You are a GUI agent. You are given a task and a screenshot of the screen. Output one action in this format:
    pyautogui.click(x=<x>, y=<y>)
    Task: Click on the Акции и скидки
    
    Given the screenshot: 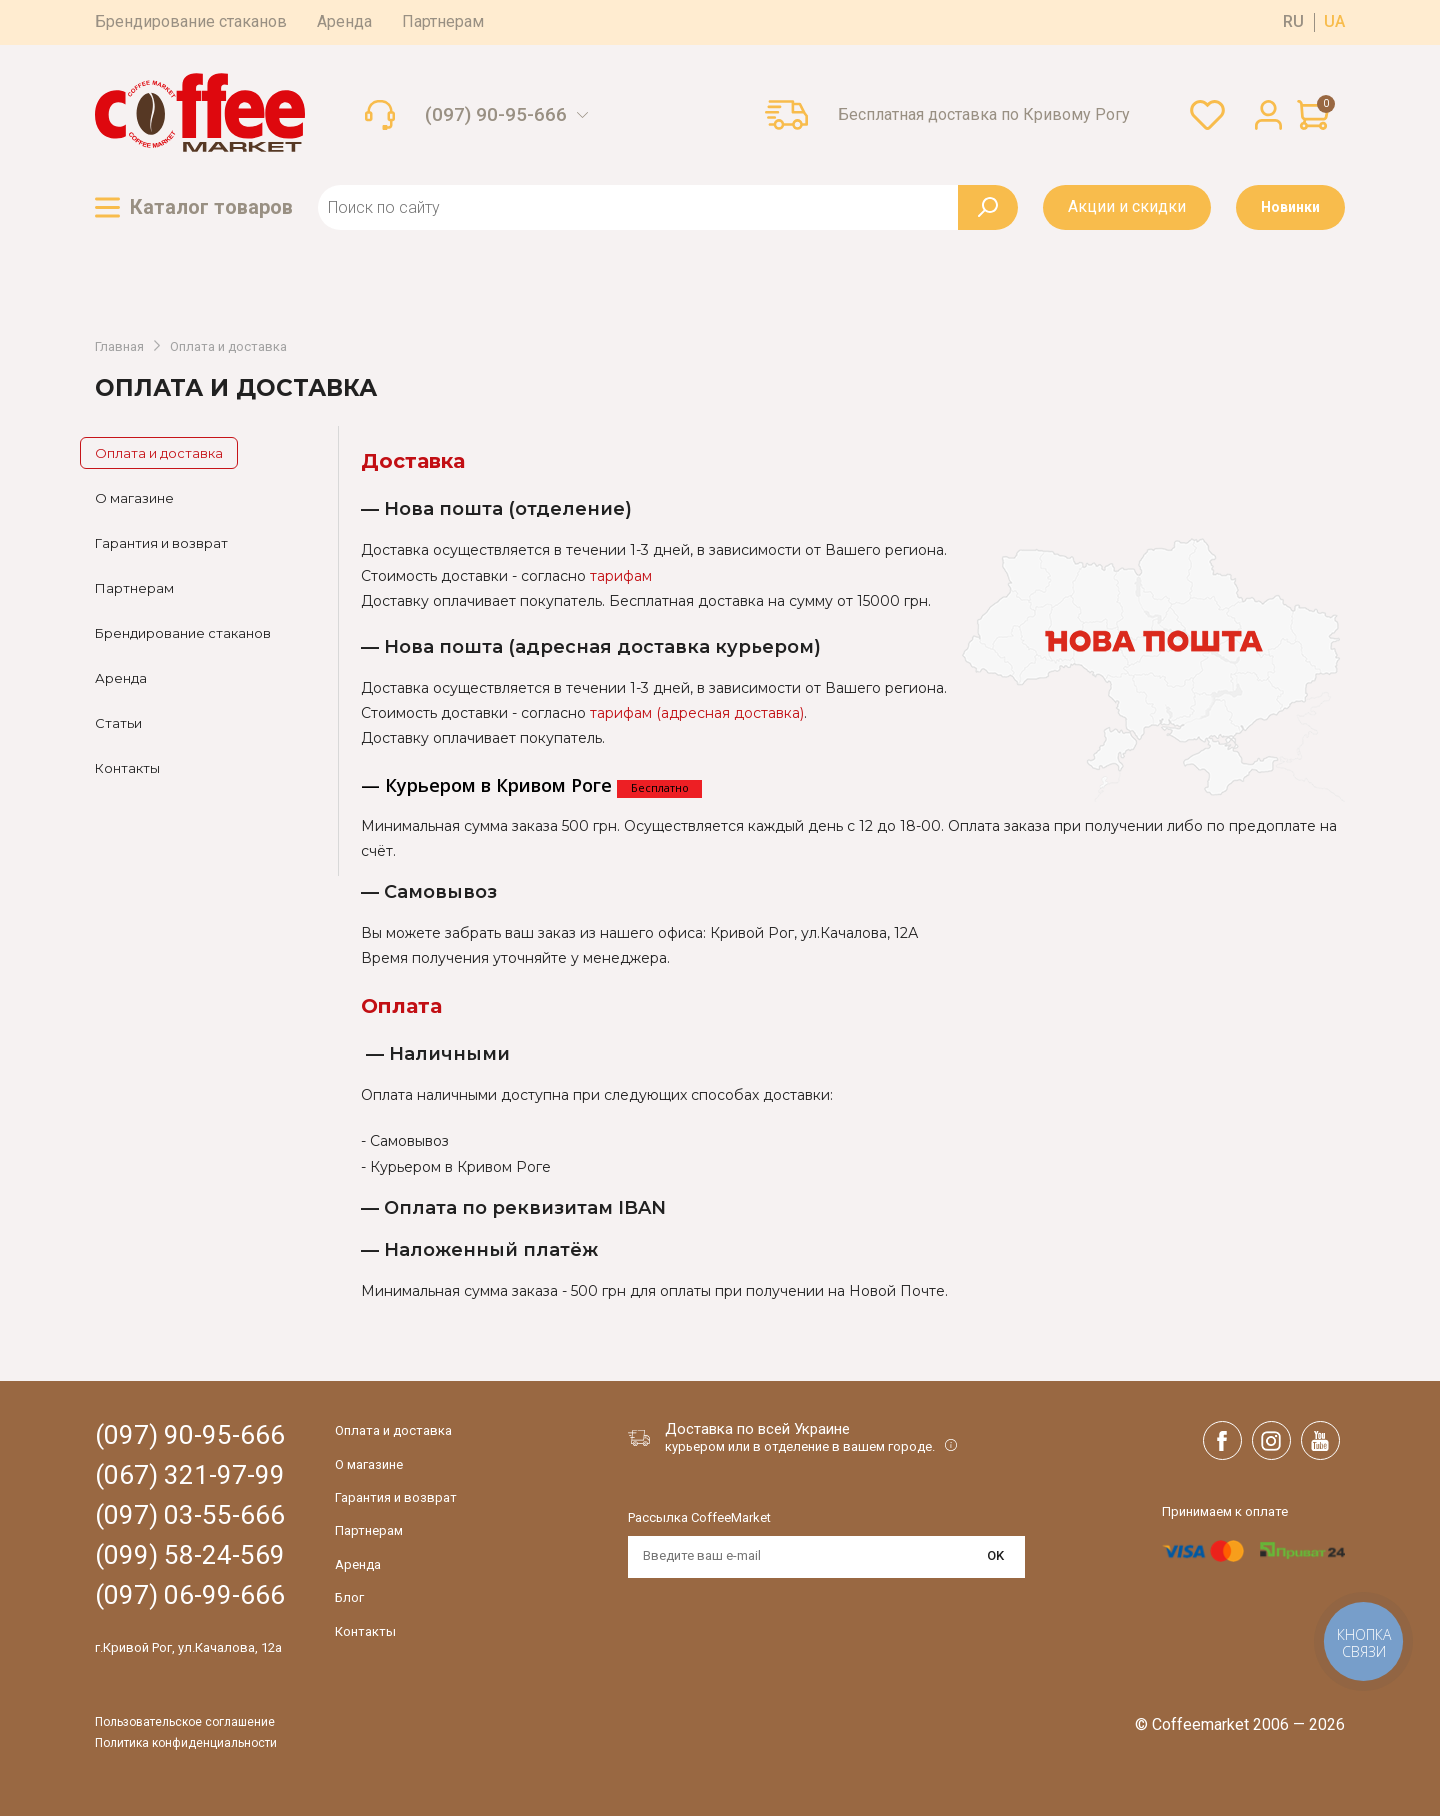 What is the action you would take?
    pyautogui.click(x=1127, y=206)
    